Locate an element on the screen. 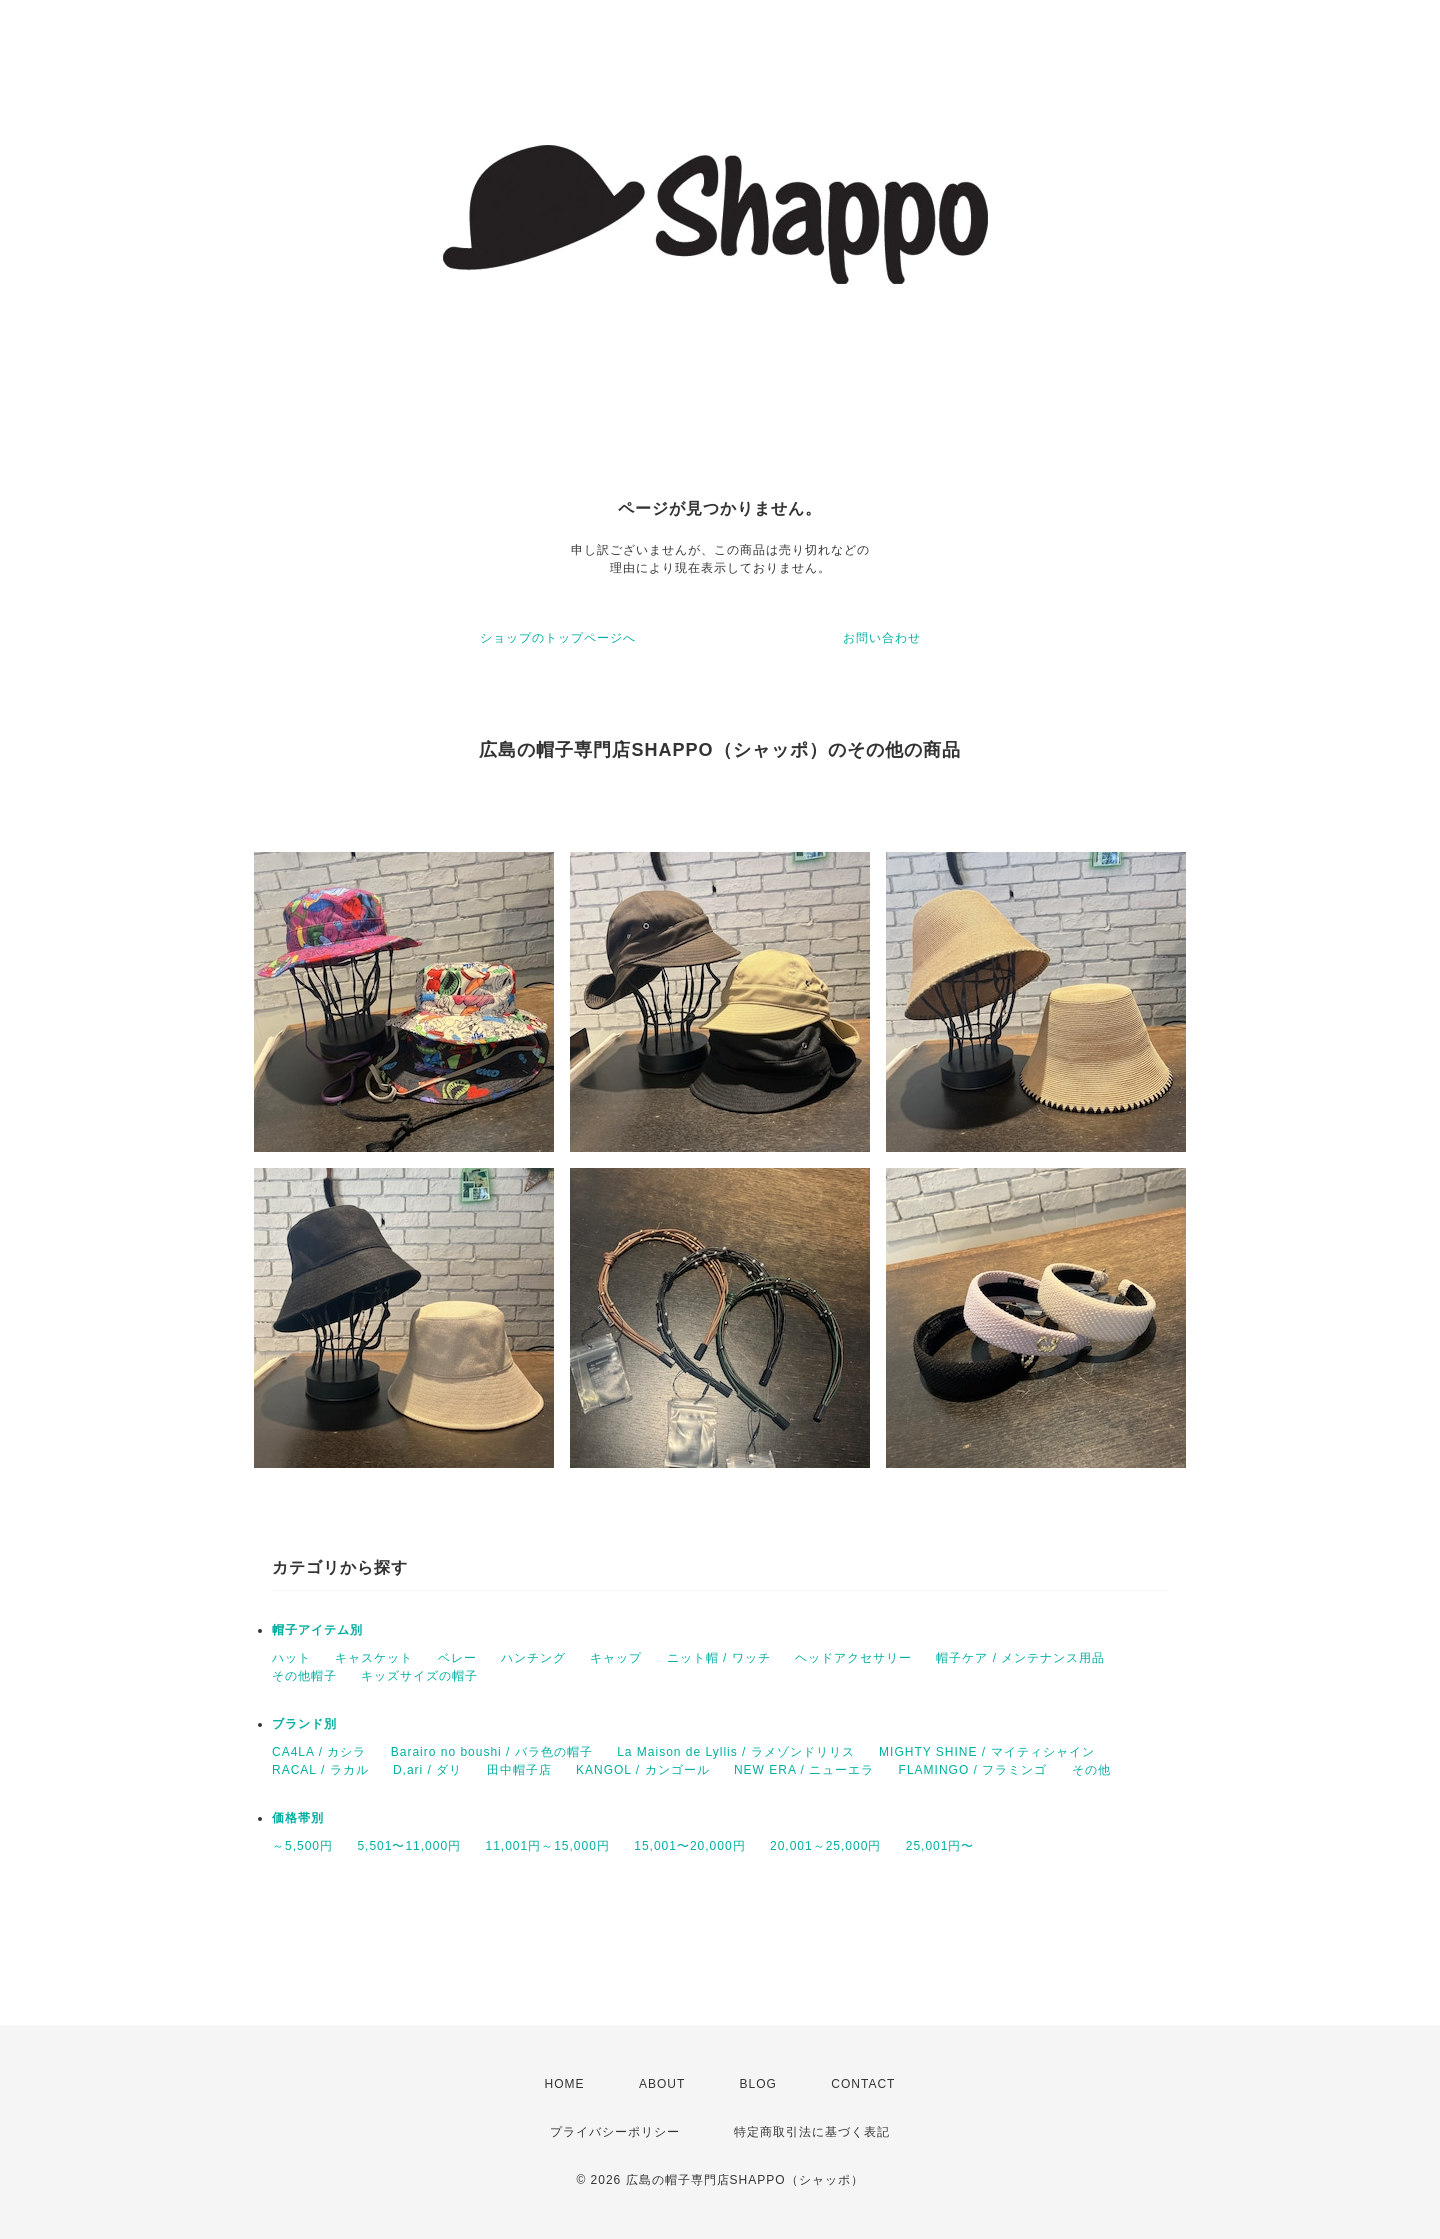  HOME is located at coordinates (565, 2084).